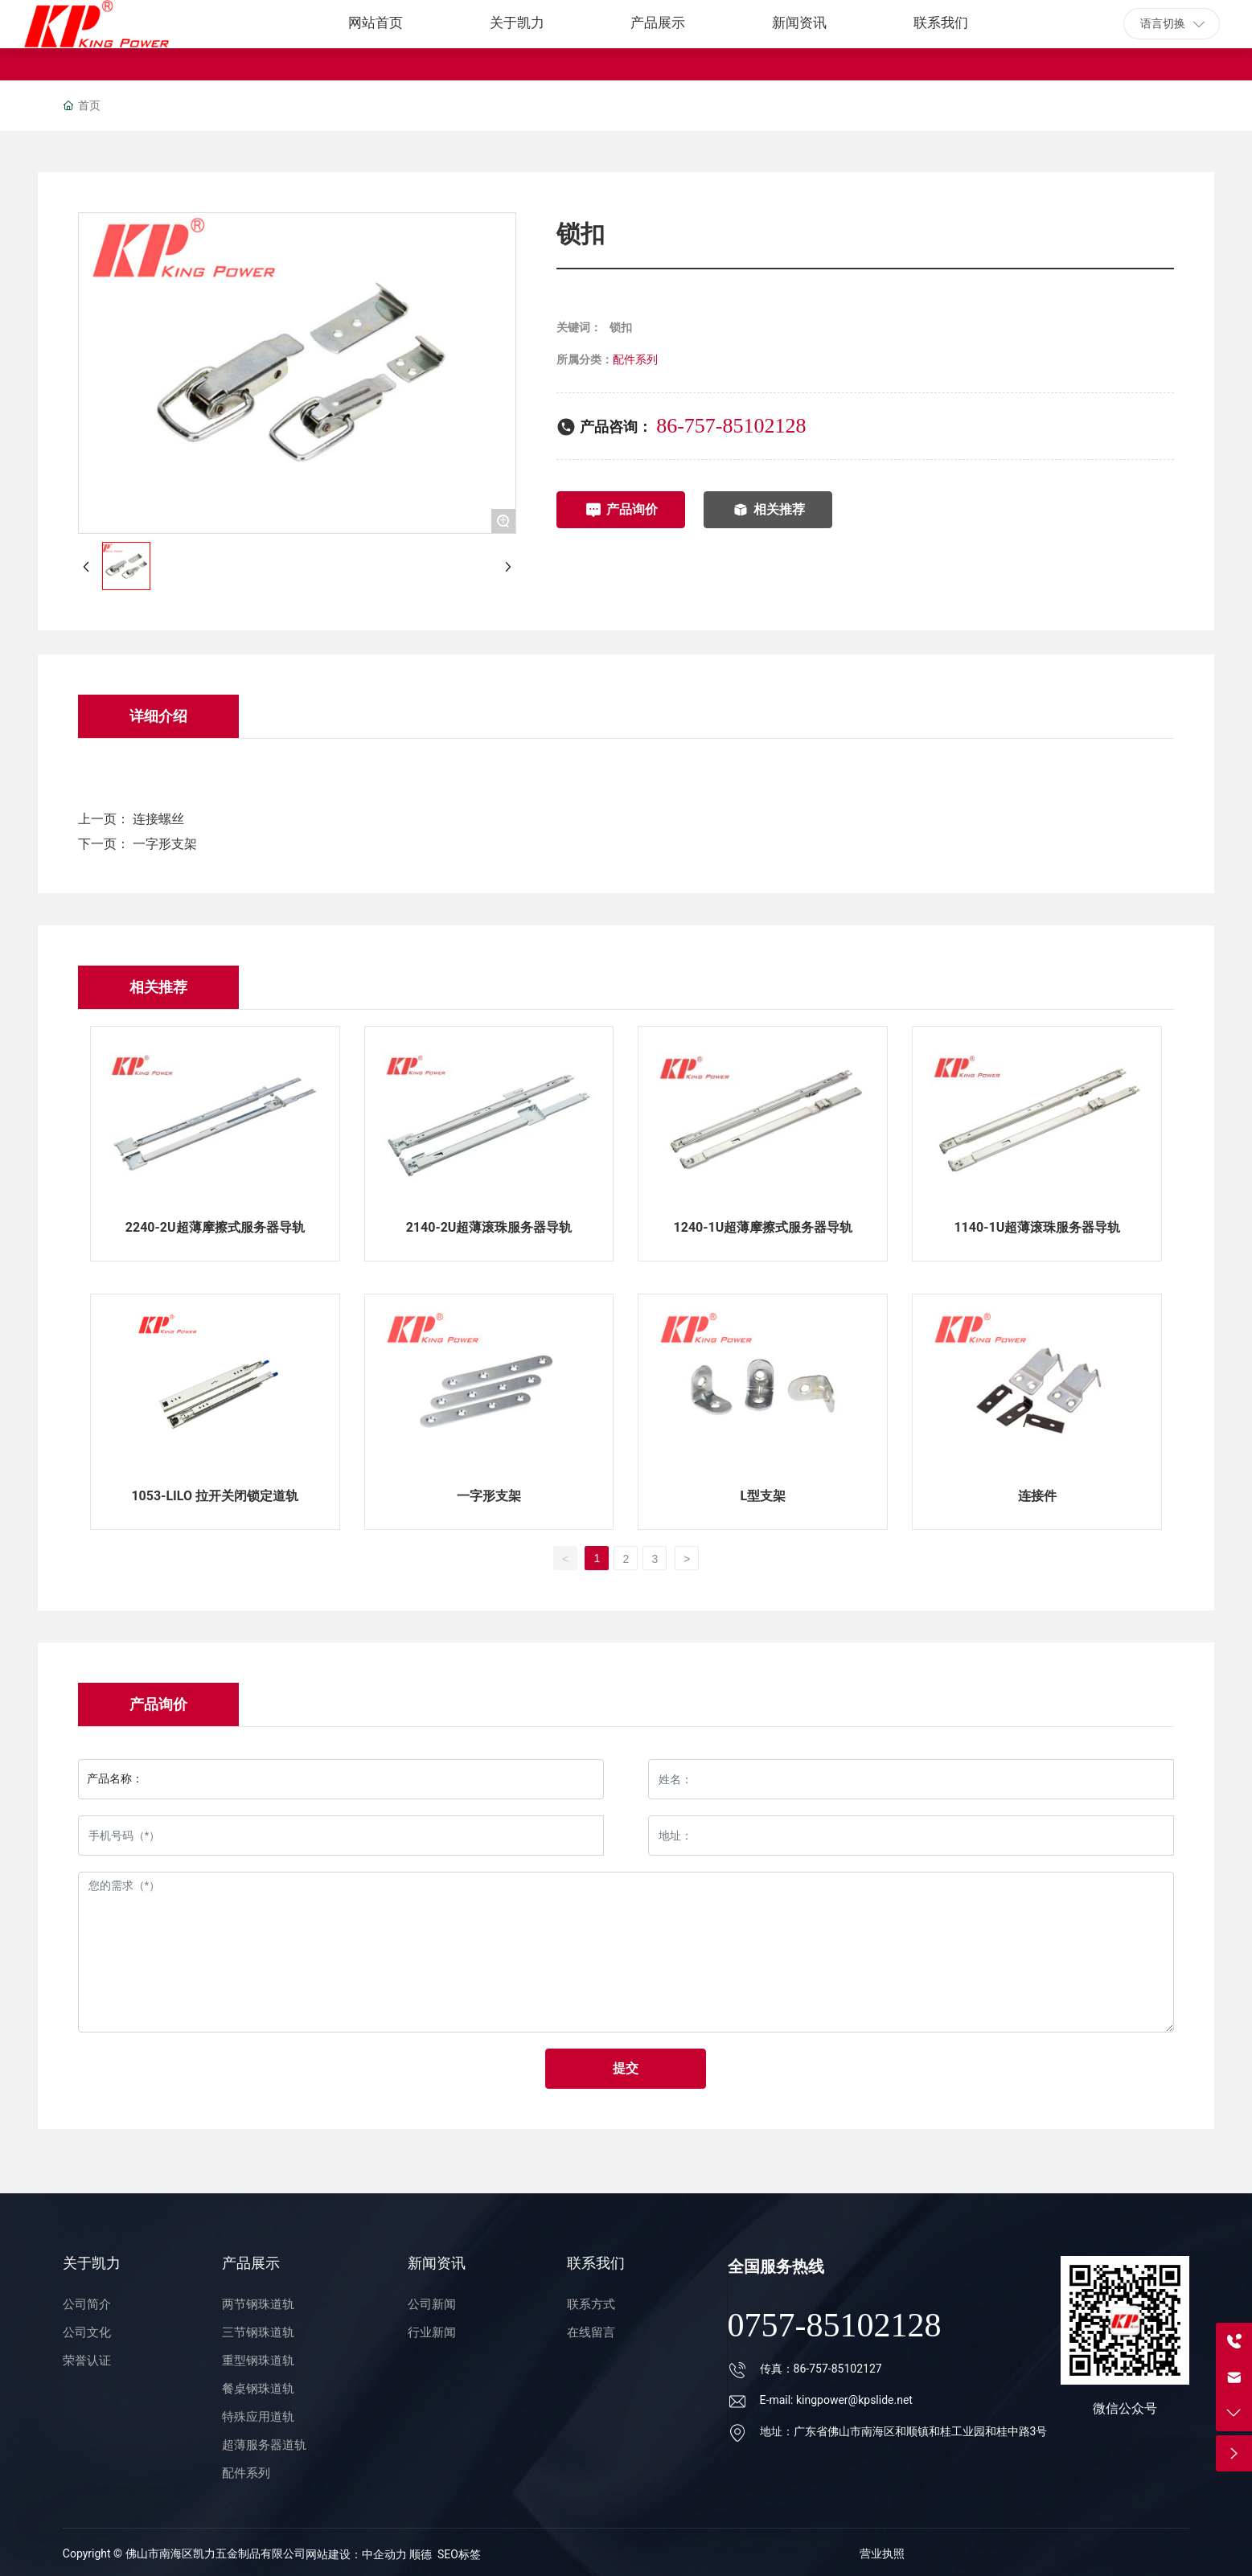  I want to click on 一字形支架, so click(165, 843).